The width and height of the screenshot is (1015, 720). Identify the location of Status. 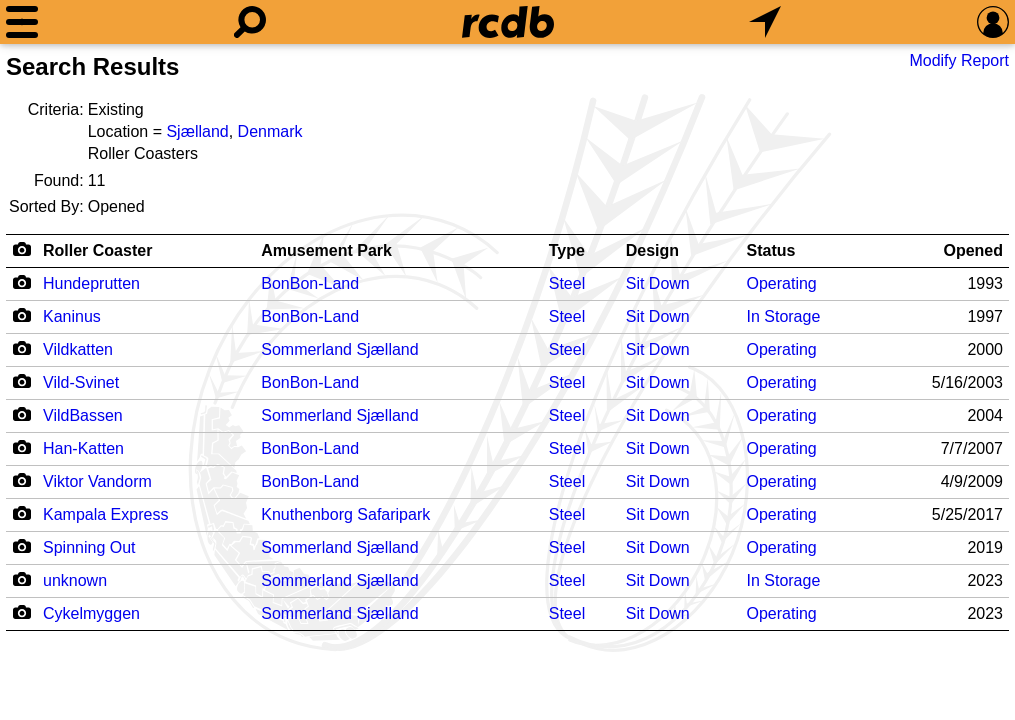
(770, 250).